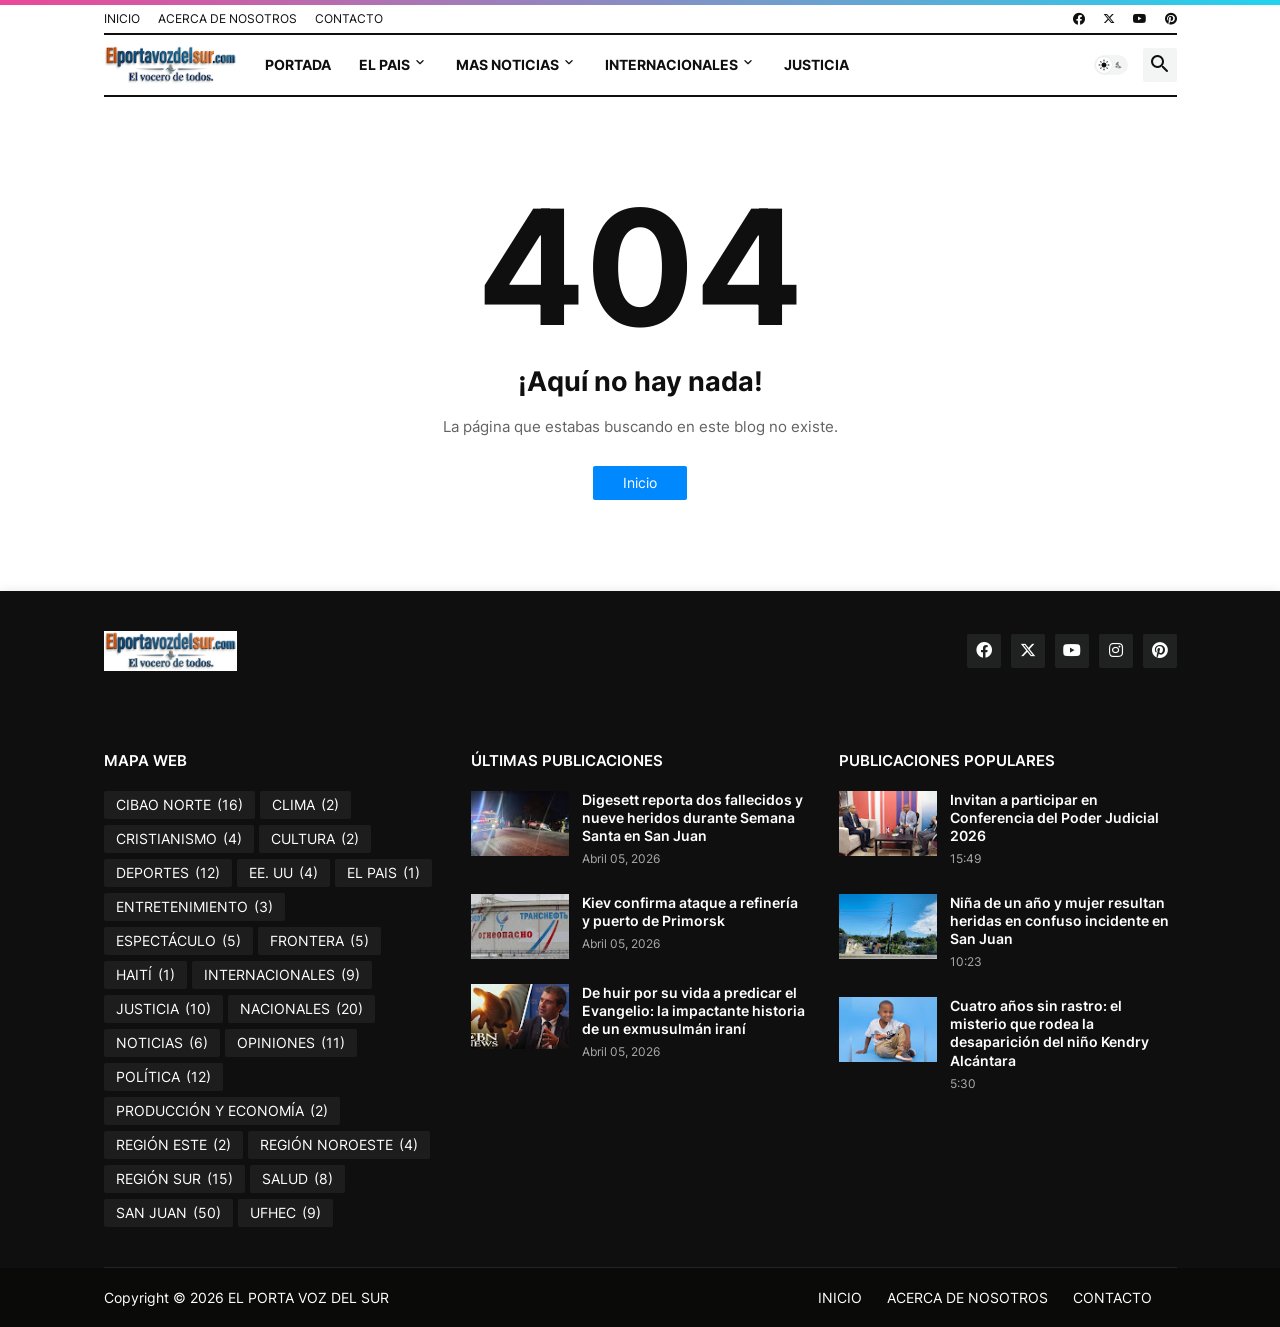 The width and height of the screenshot is (1280, 1327). What do you see at coordinates (339, 1145) in the screenshot?
I see `REGIÓN NOROESTE` at bounding box center [339, 1145].